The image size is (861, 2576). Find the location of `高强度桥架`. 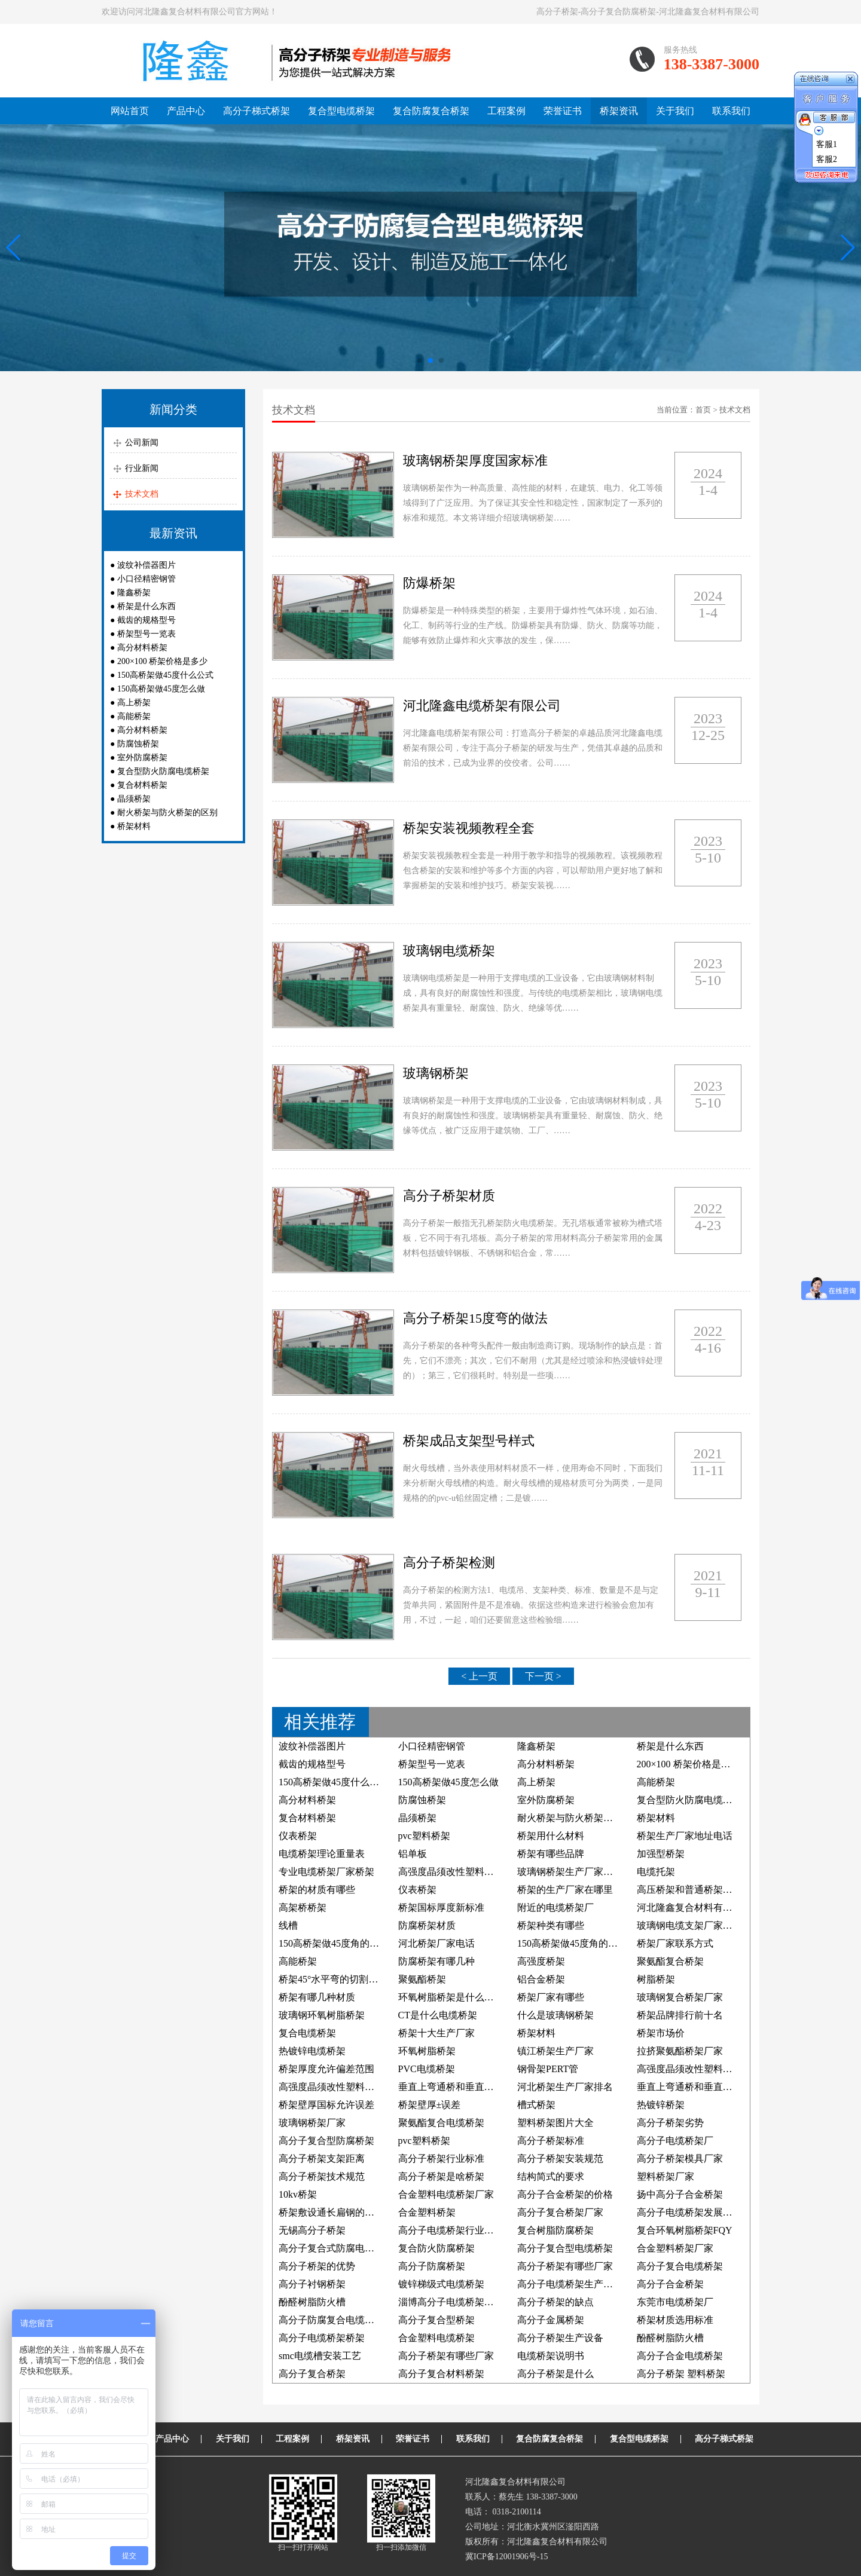

高强度桥架 is located at coordinates (541, 1961).